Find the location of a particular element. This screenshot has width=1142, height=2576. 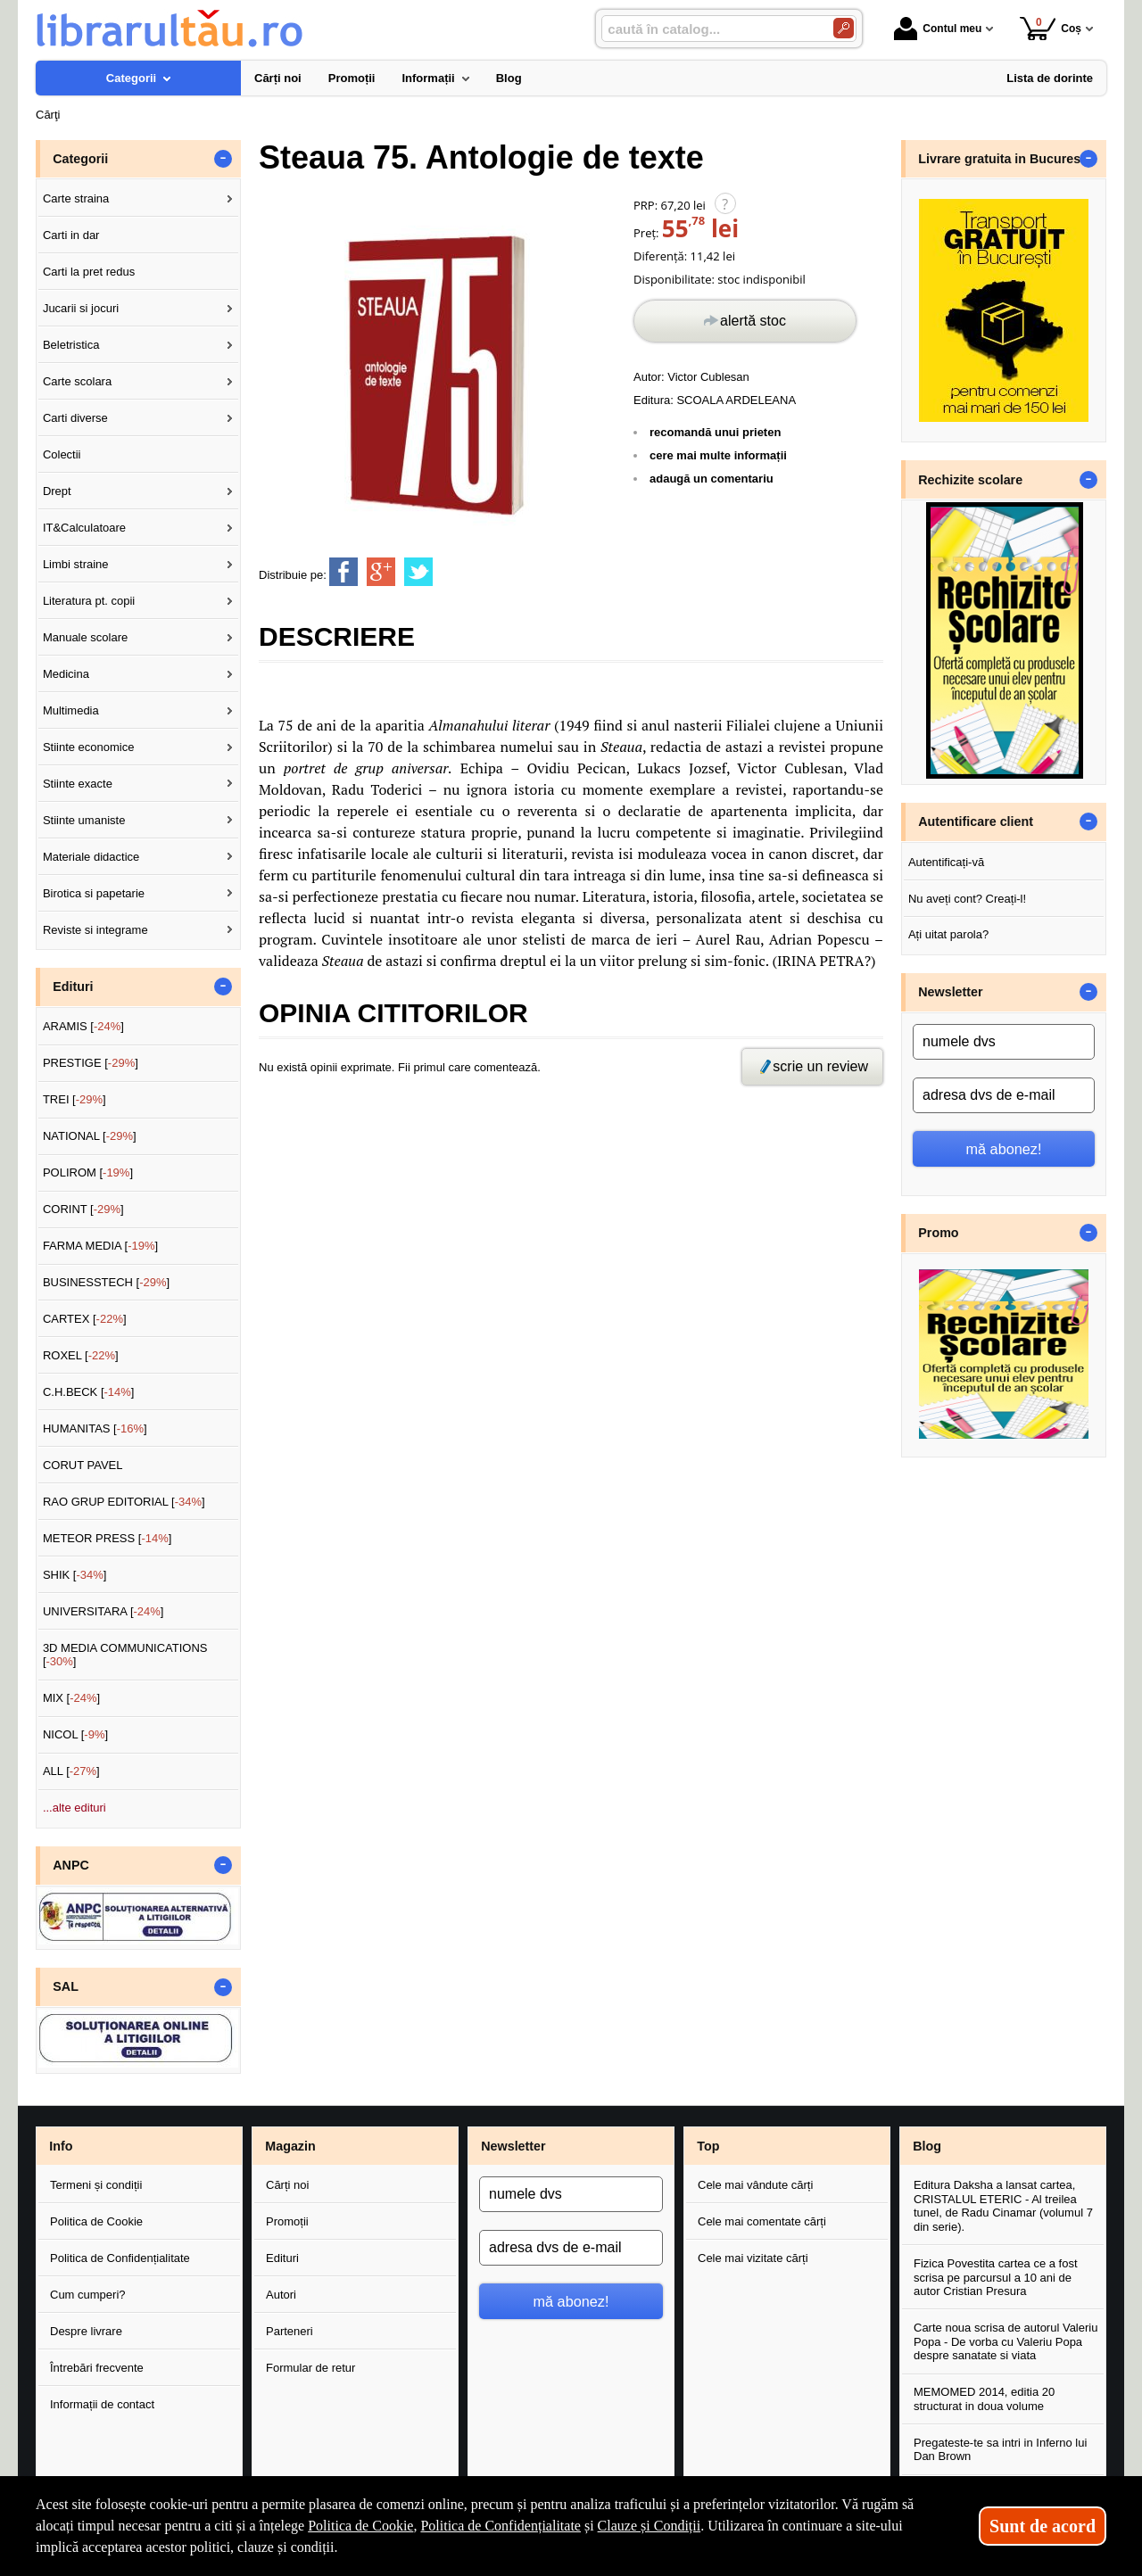

Promo [button] is located at coordinates (938, 1233).